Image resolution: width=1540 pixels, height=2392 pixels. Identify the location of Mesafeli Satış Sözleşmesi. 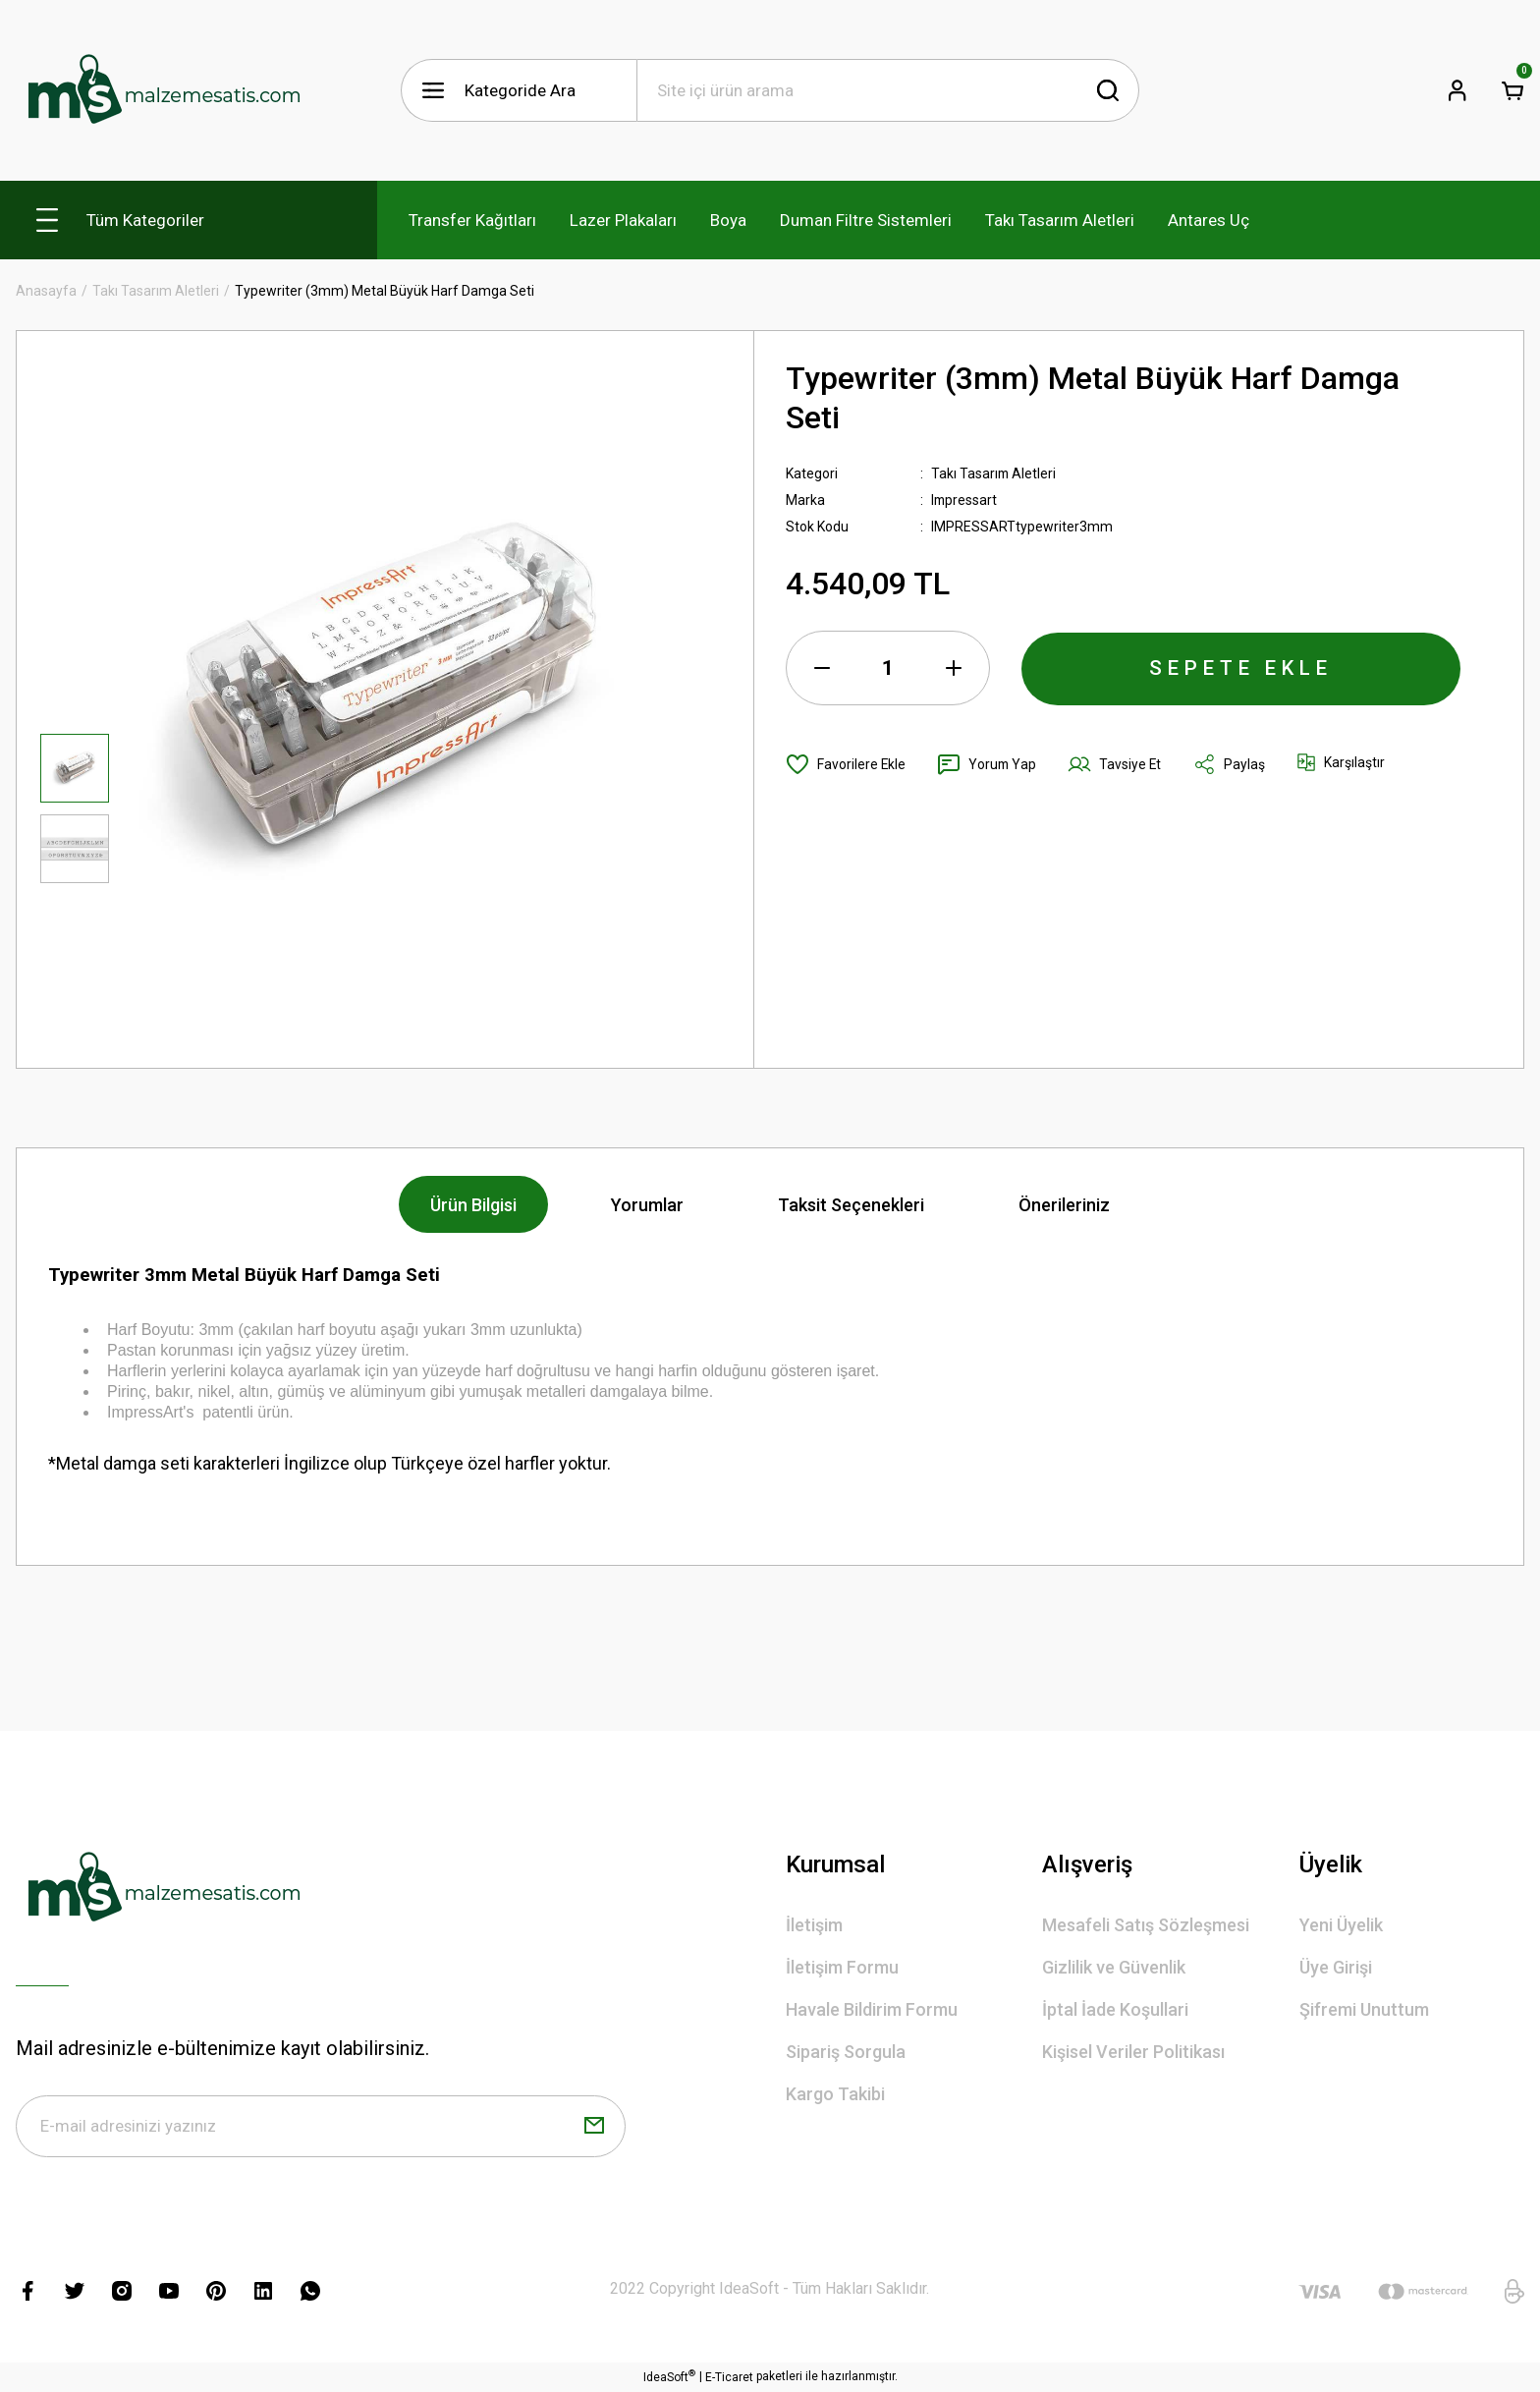
(1145, 1925).